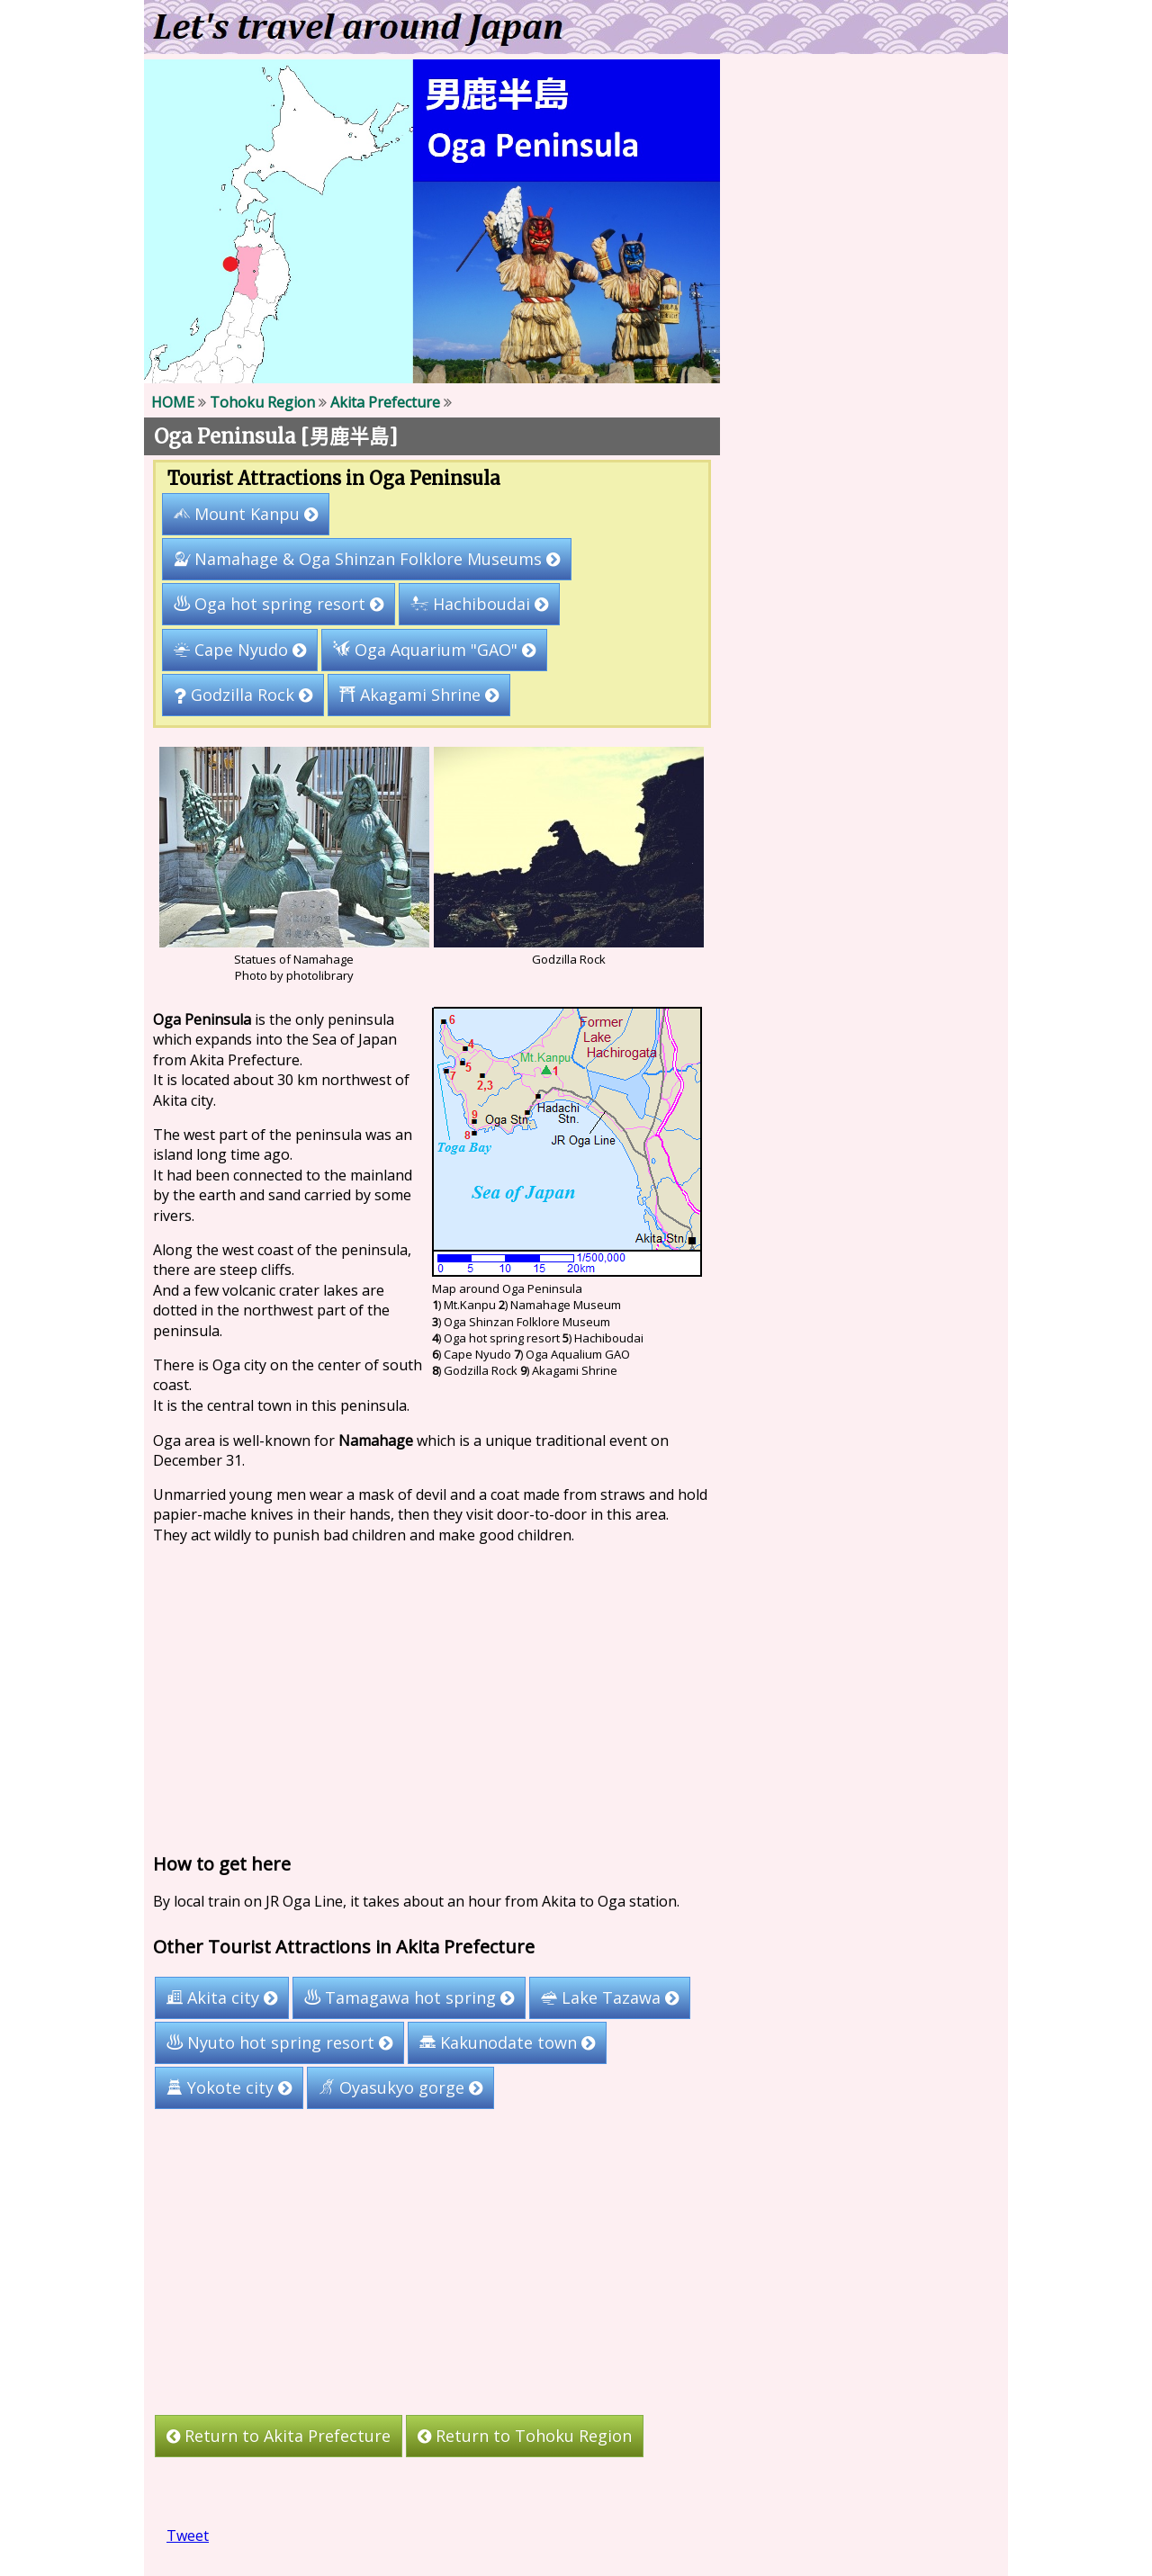  I want to click on Mount Kanpu, so click(246, 514).